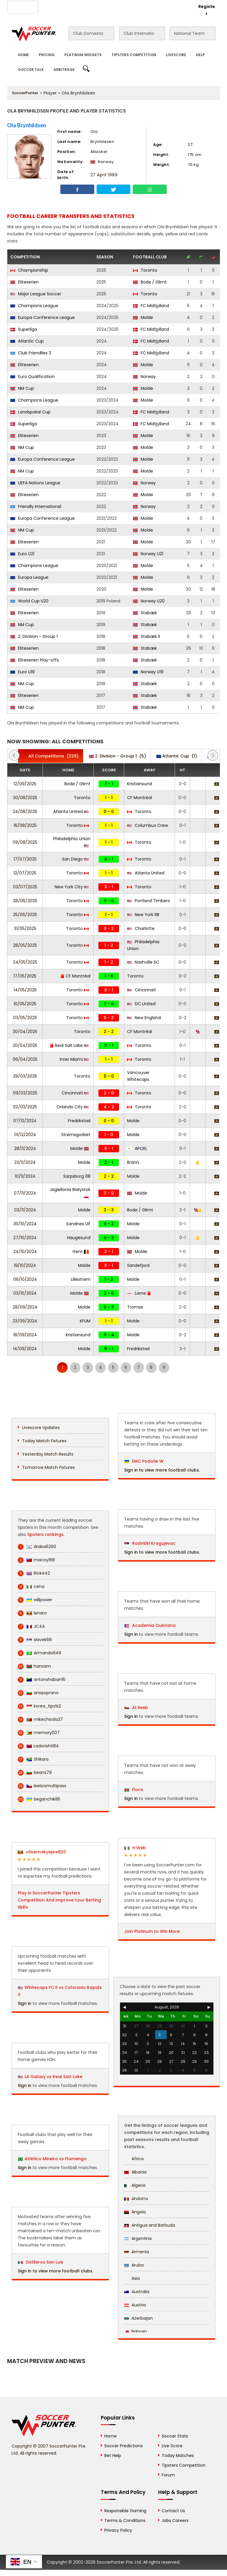  Describe the element at coordinates (76, 1176) in the screenshot. I see `Sarpsborg 08` at that location.